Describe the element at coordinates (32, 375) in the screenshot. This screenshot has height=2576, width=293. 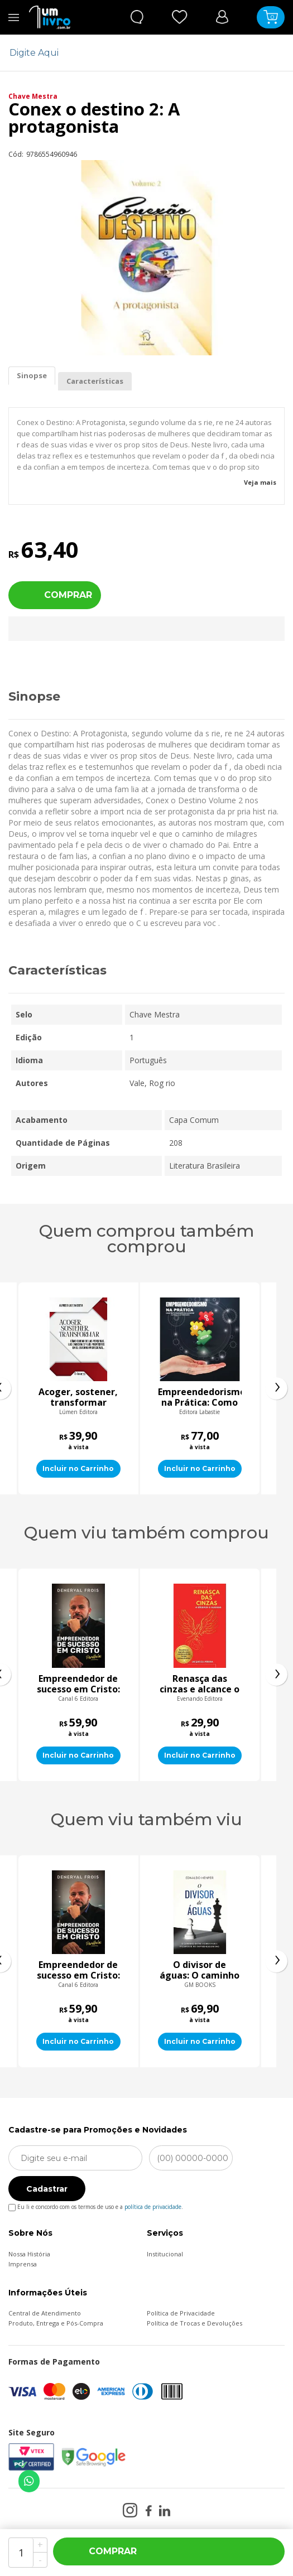
I see `Sinopse` at that location.